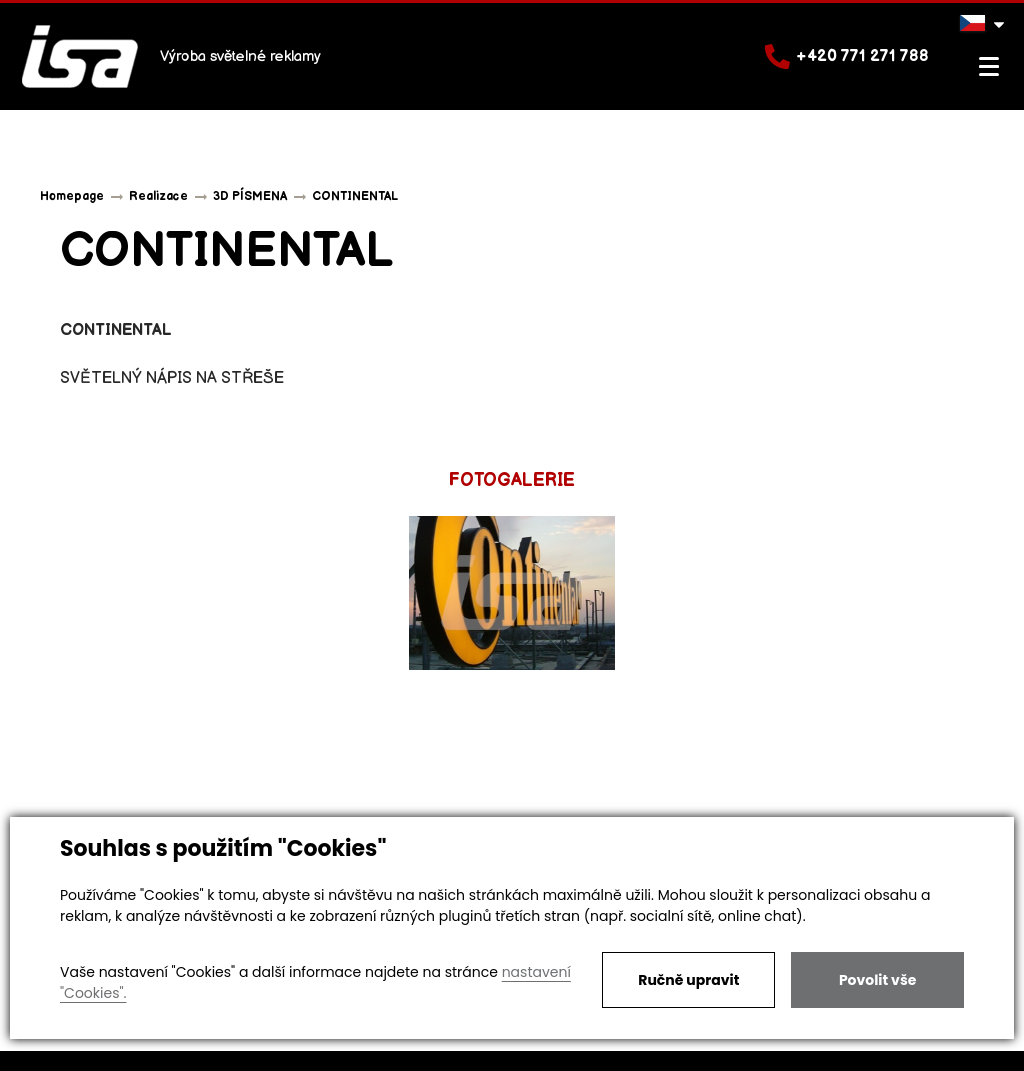 This screenshot has height=1071, width=1024. Describe the element at coordinates (688, 980) in the screenshot. I see `Ručně upravit` at that location.